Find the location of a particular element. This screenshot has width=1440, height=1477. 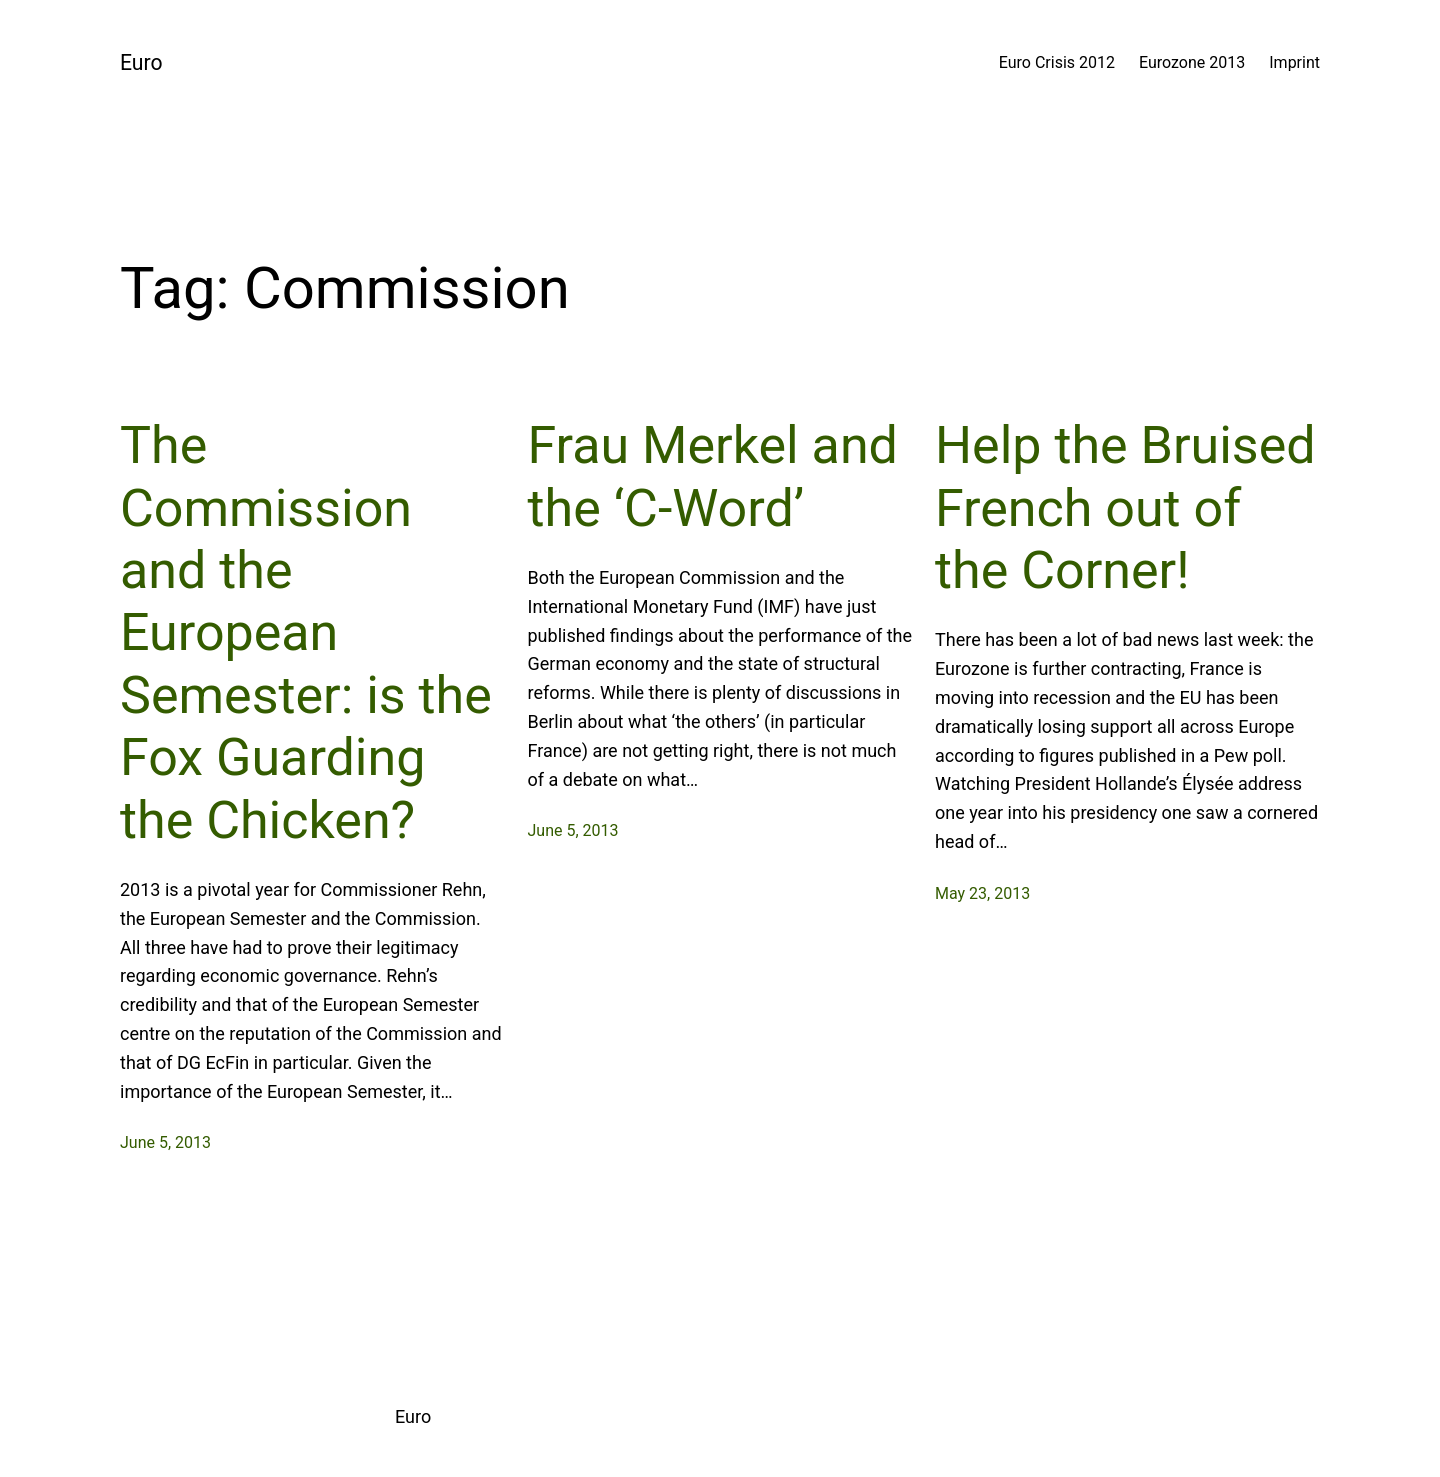

June 5, 2013 is located at coordinates (165, 1142).